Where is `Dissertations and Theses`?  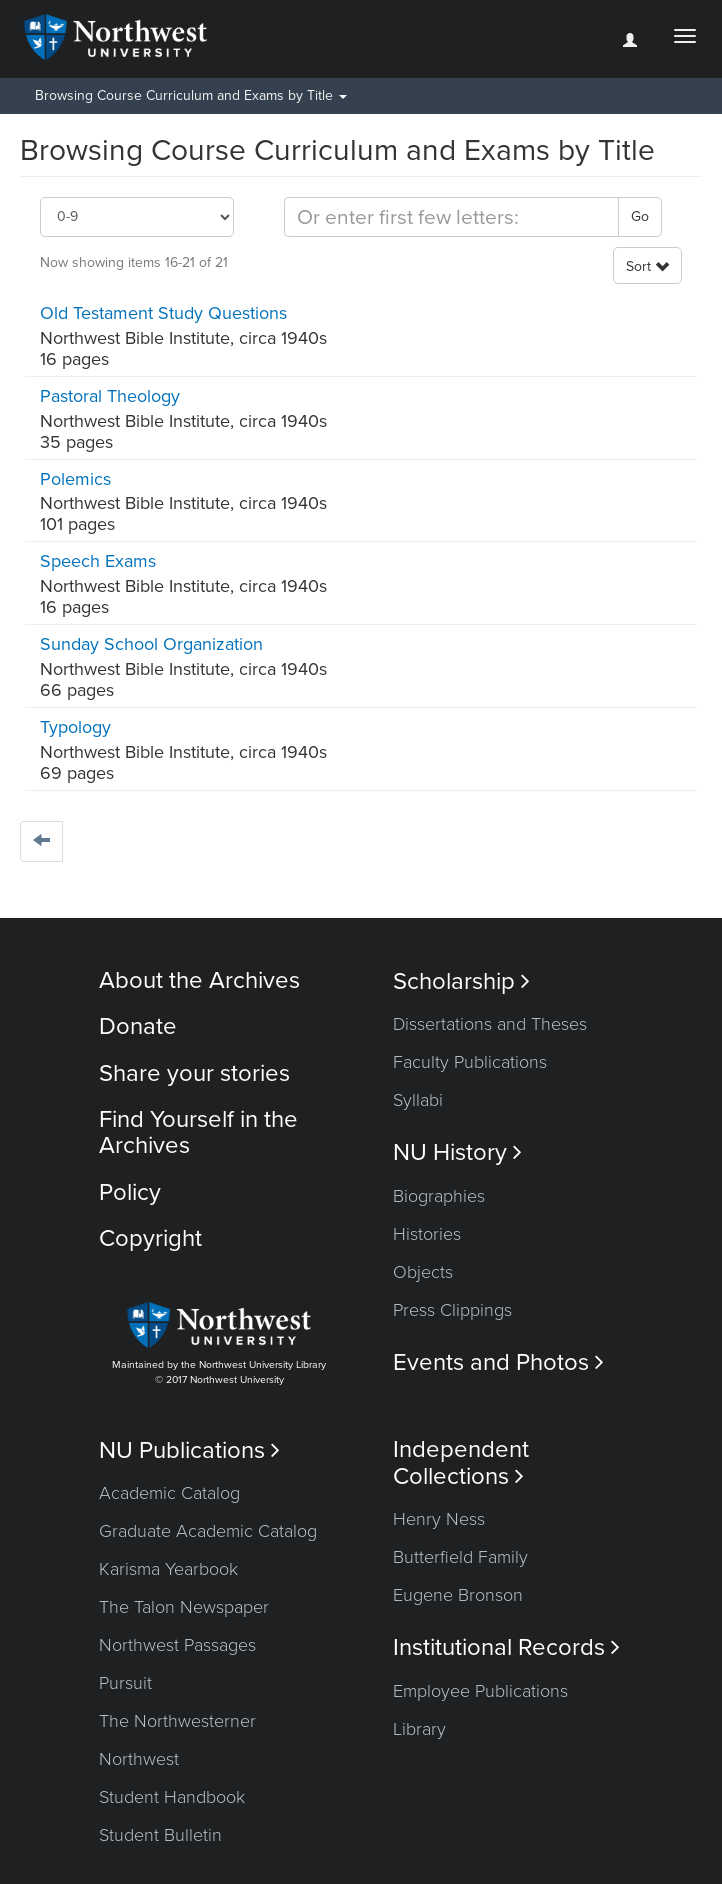 Dissertations and Theses is located at coordinates (490, 1024).